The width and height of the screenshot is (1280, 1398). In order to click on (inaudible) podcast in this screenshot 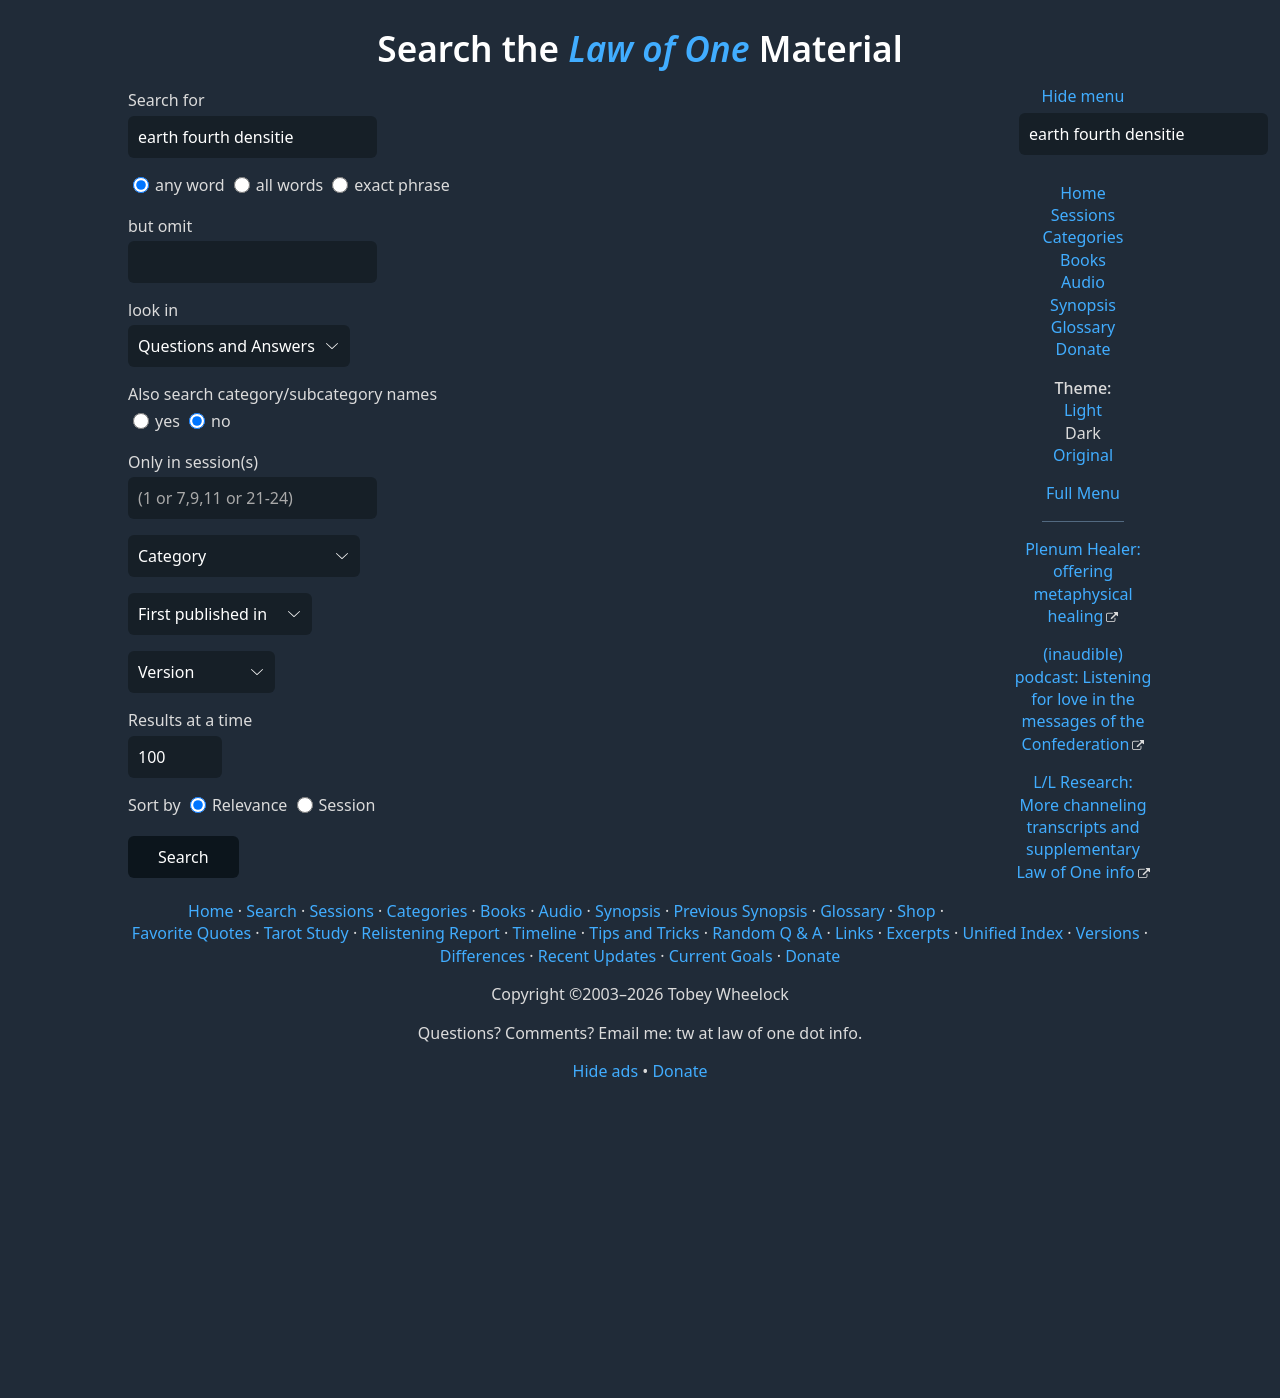, I will do `click(1083, 699)`.